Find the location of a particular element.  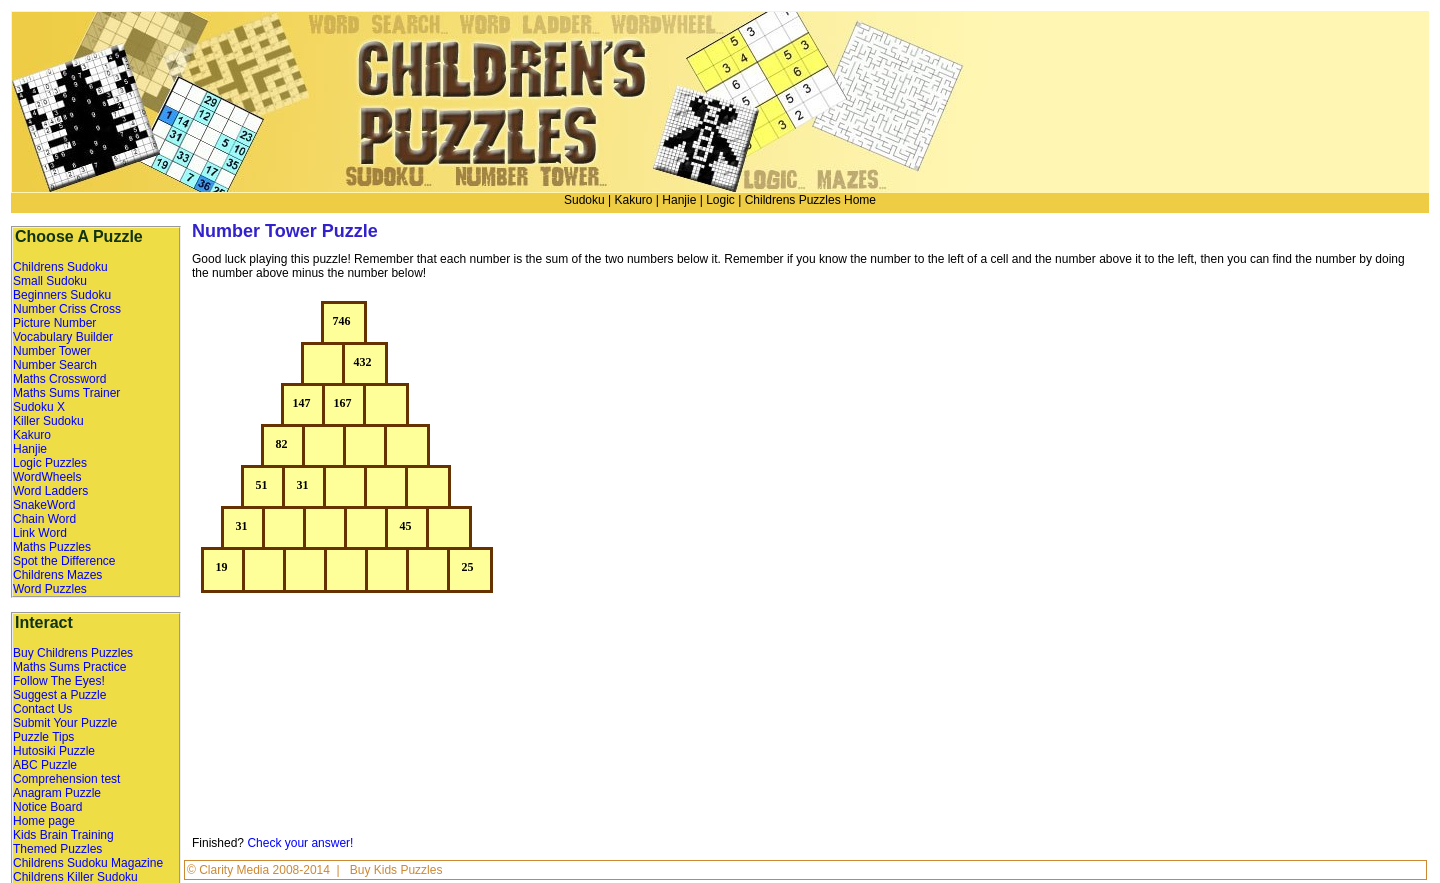

Comprehension test is located at coordinates (66, 779).